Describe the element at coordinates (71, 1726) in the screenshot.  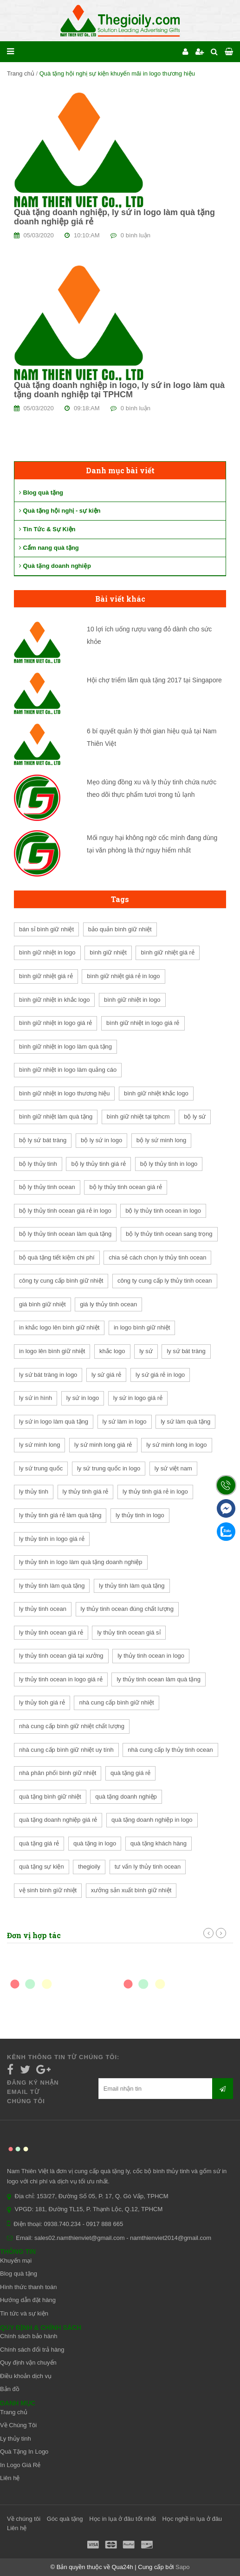
I see `nhà cung cấp bình giữ nhiệt chất lượng` at that location.